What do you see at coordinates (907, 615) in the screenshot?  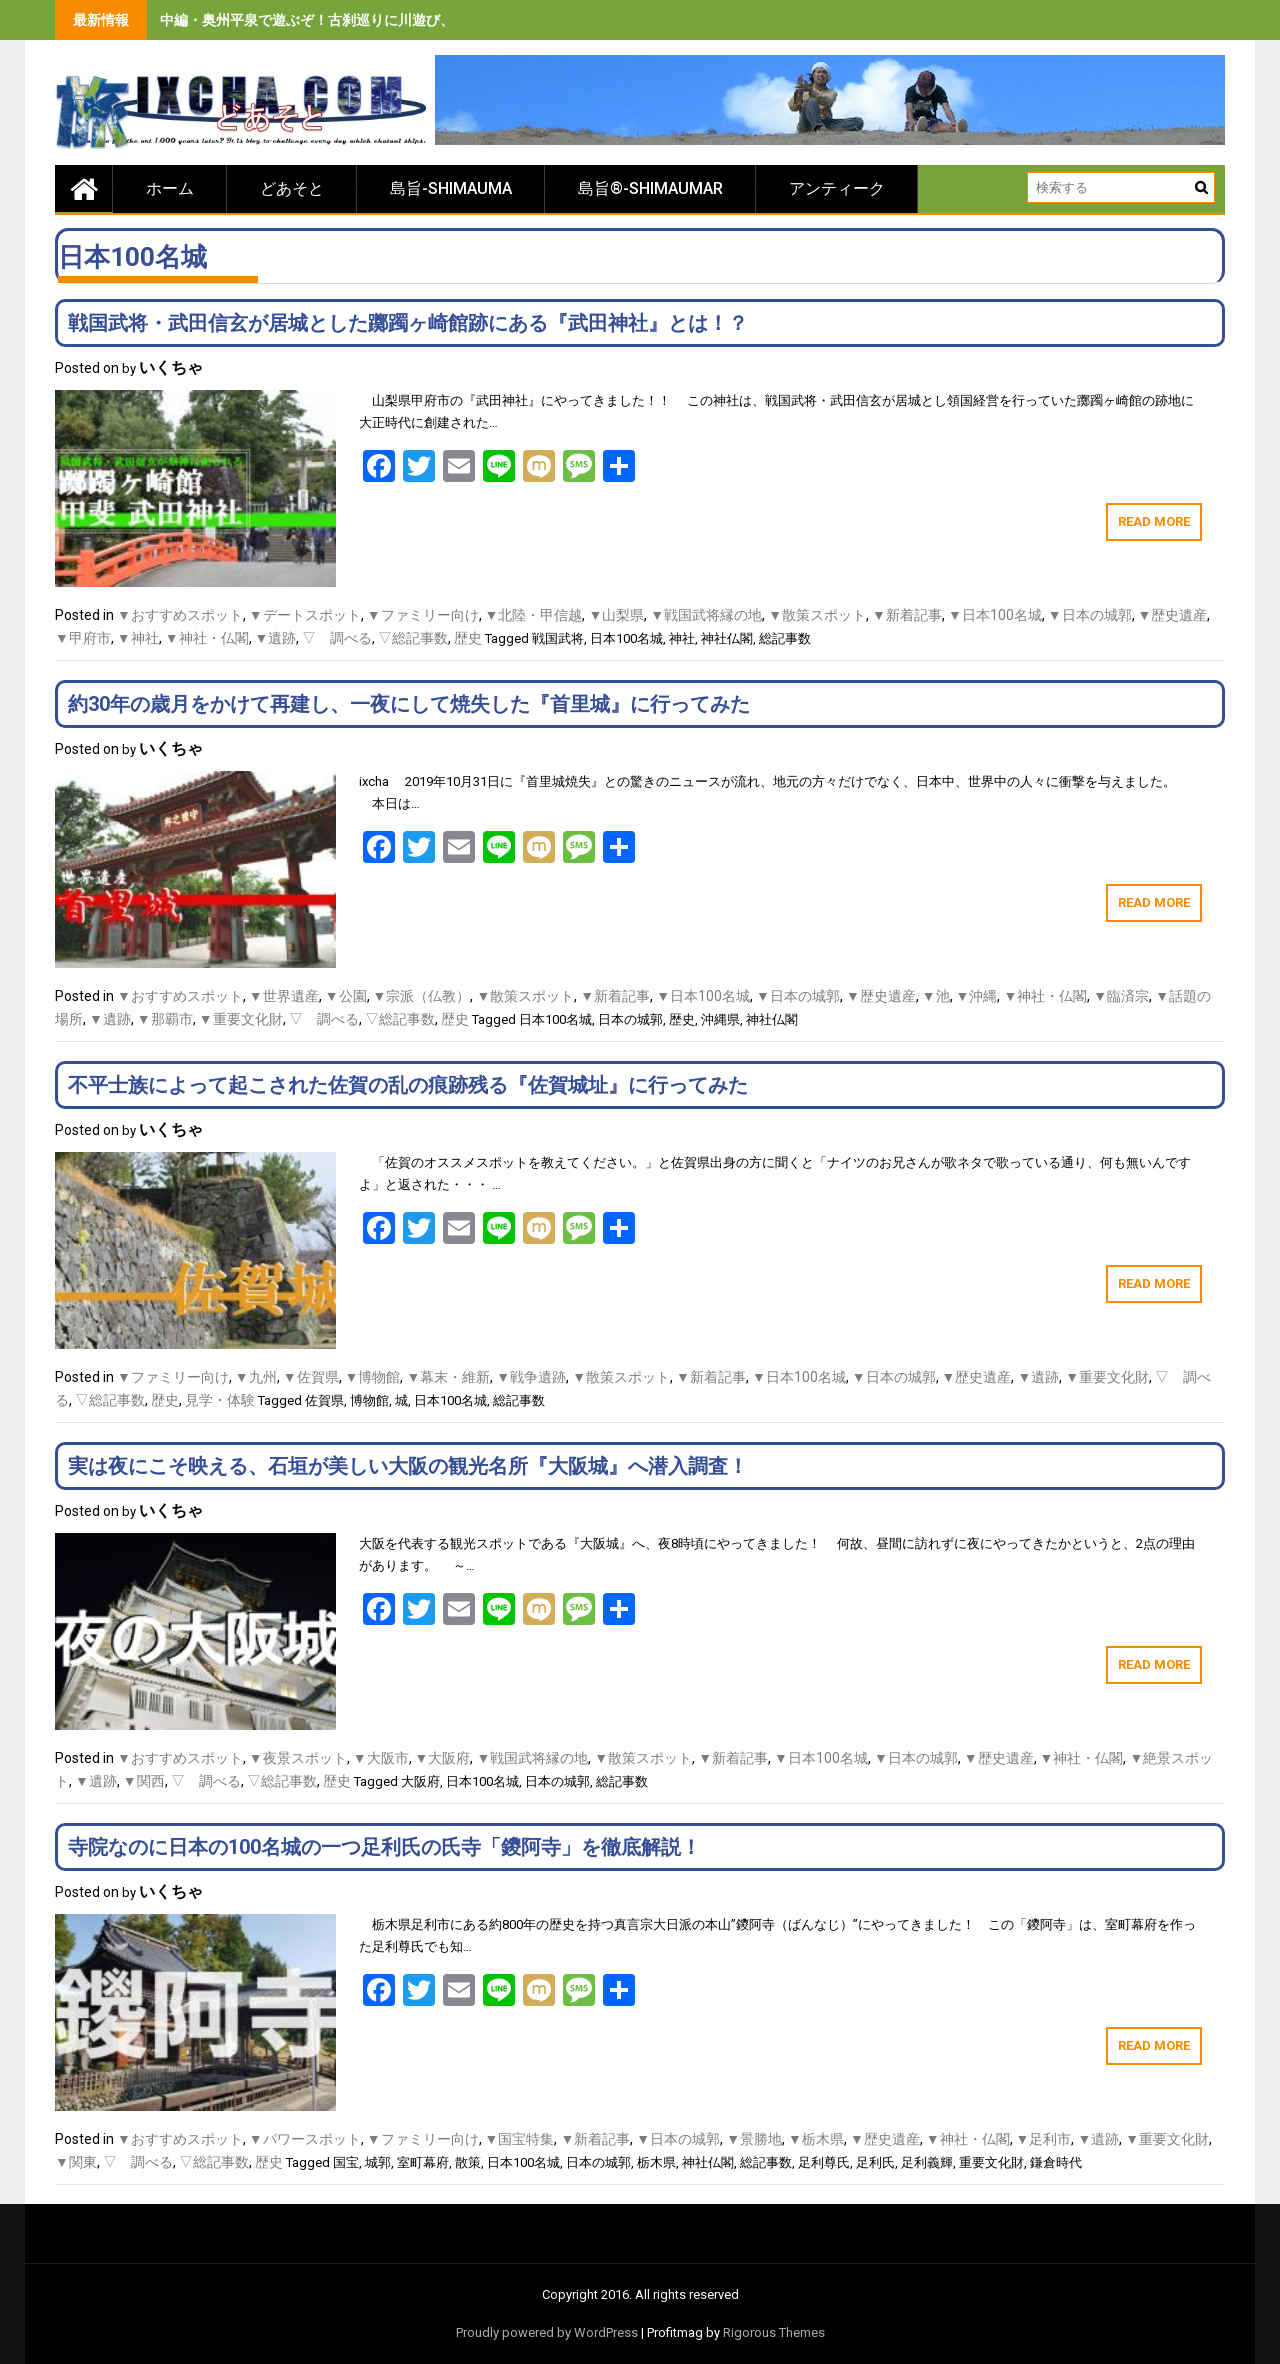 I see `▼新着記事` at bounding box center [907, 615].